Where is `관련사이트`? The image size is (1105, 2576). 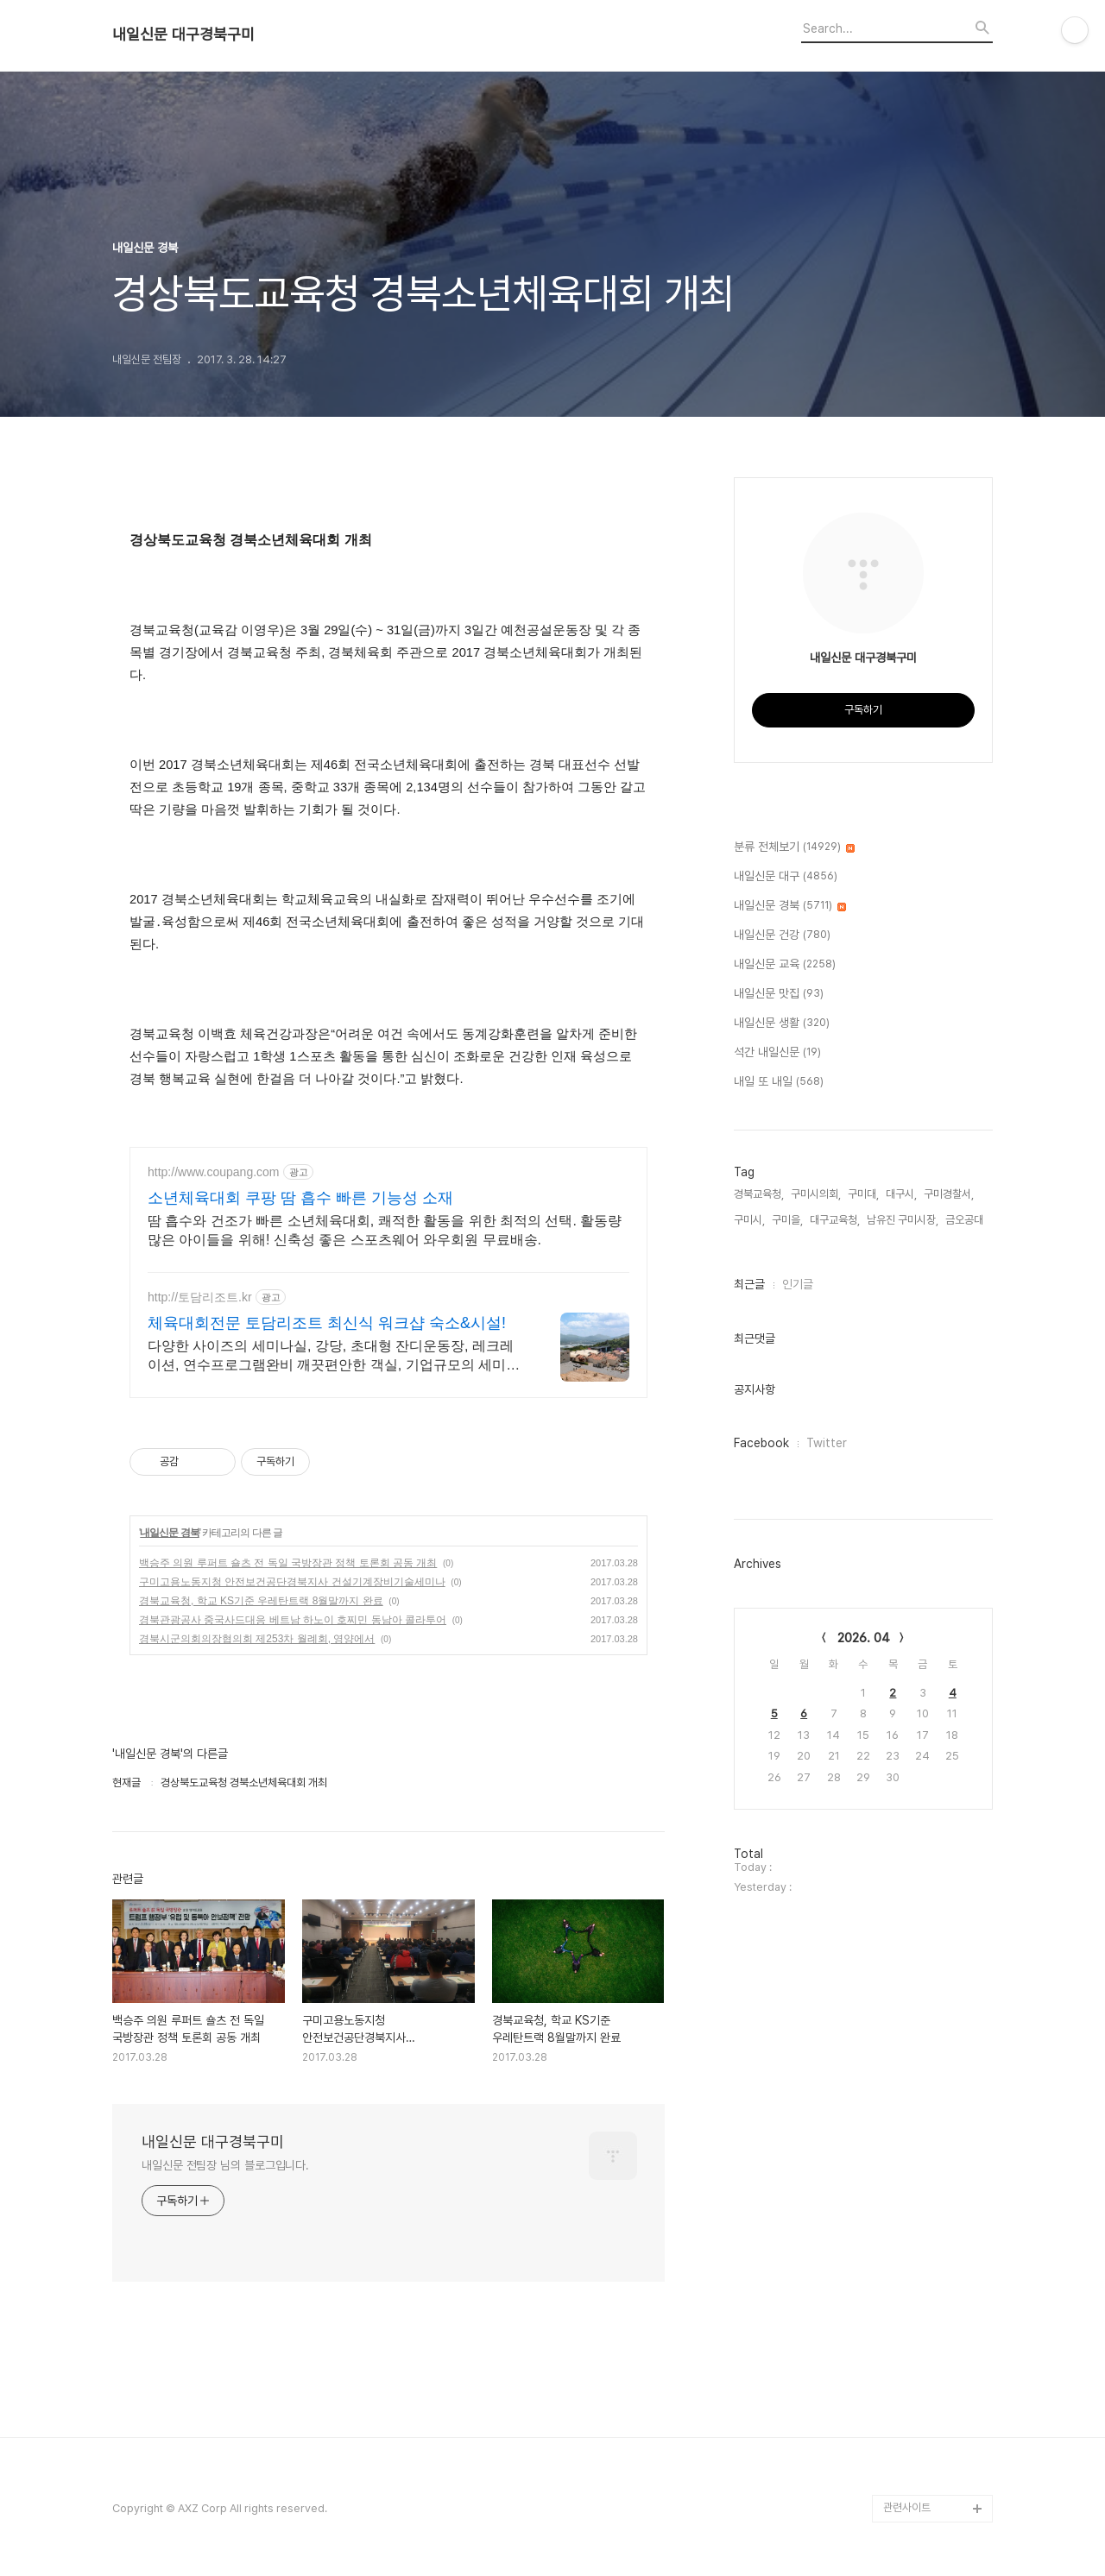
관련사이트 is located at coordinates (907, 2507).